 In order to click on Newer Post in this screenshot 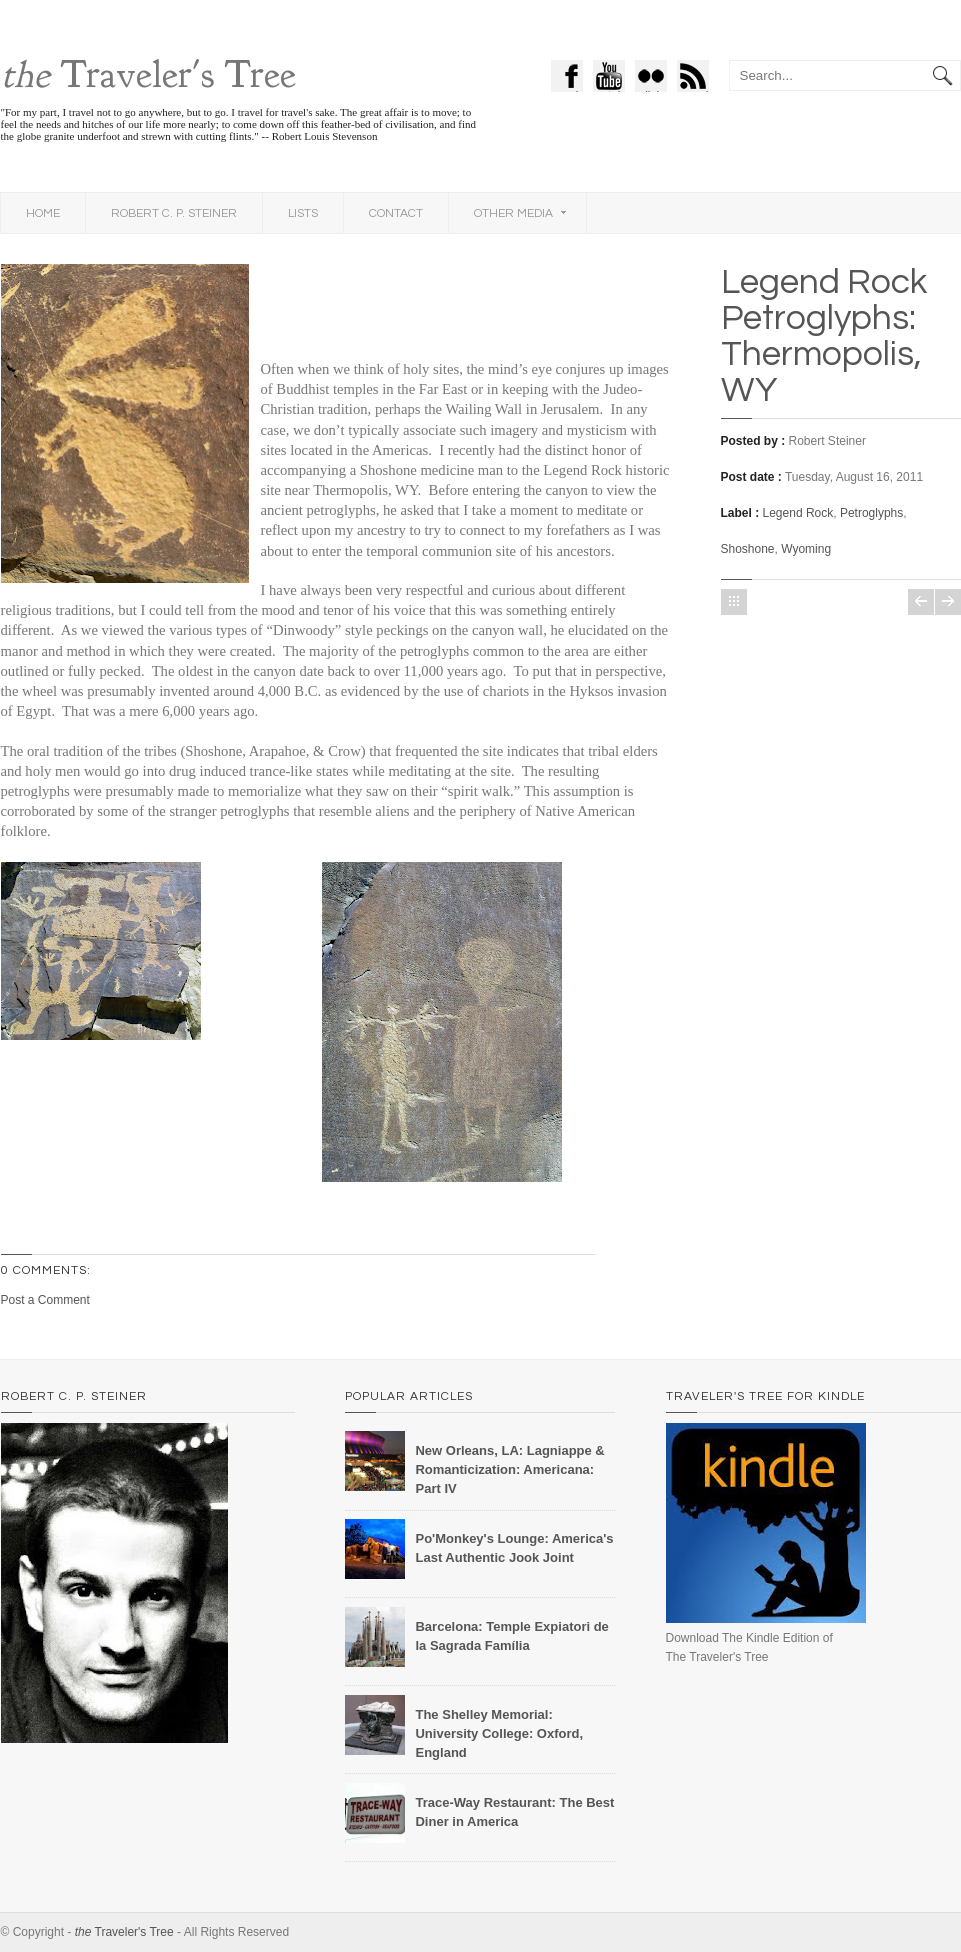, I will do `click(921, 602)`.